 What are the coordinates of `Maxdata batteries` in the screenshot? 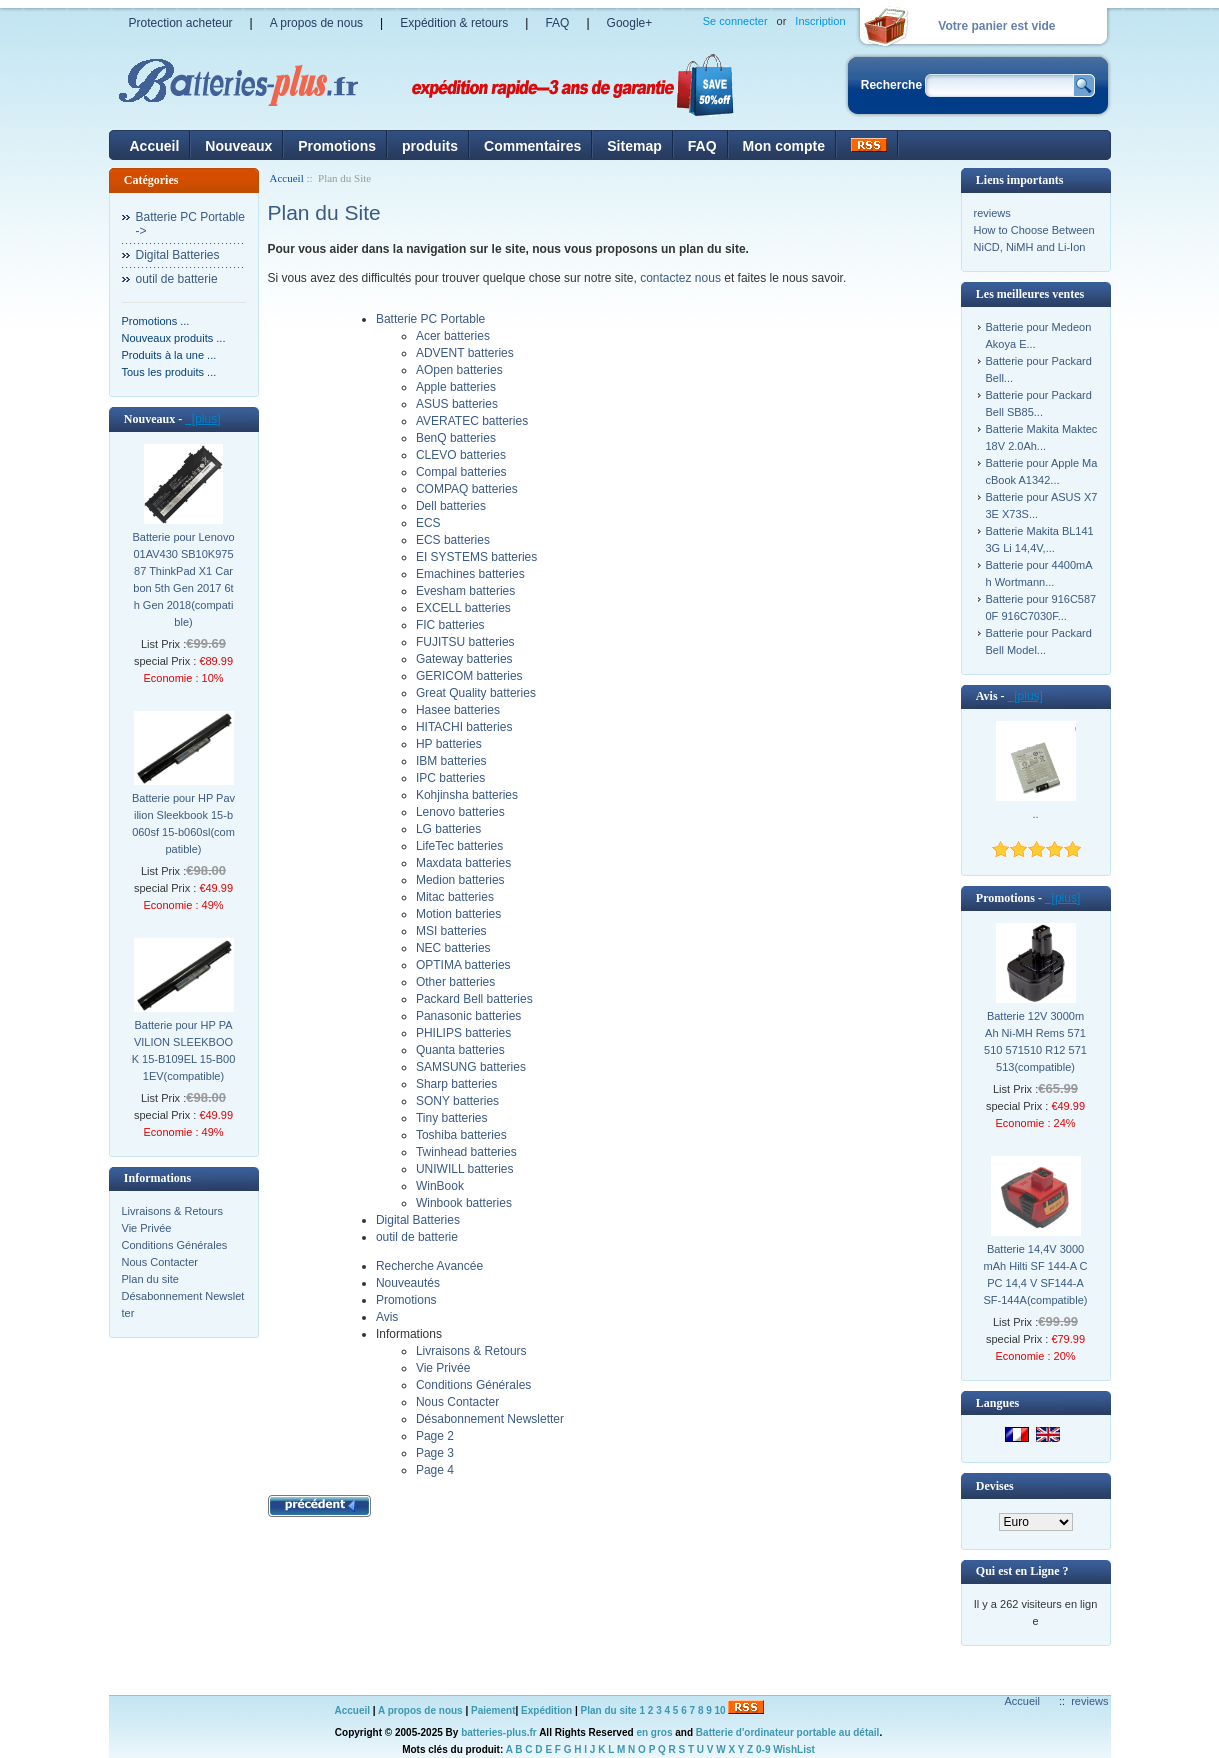 It's located at (463, 863).